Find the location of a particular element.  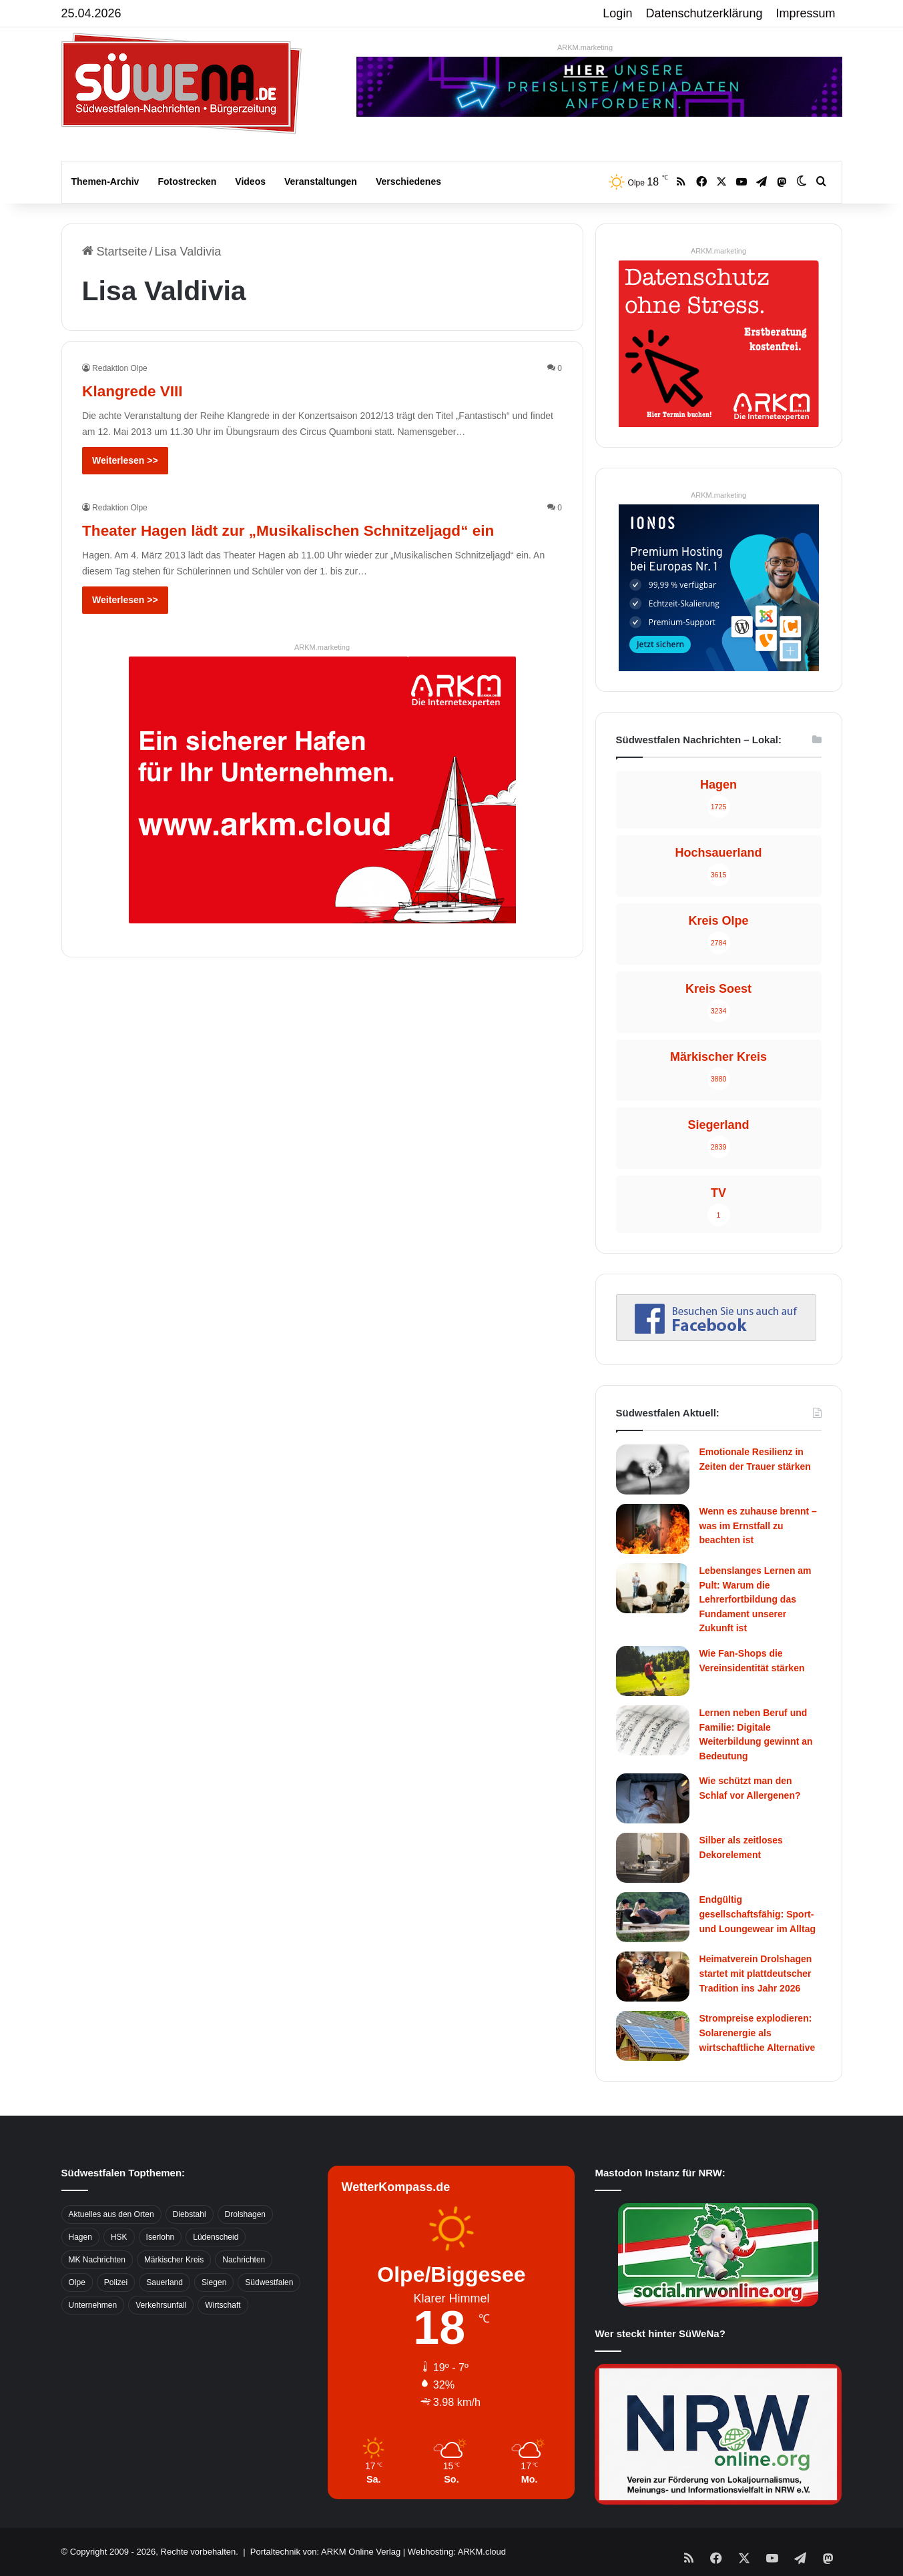

Nachrichten [Nachrichten (3.374 Einträge)] is located at coordinates (243, 2259).